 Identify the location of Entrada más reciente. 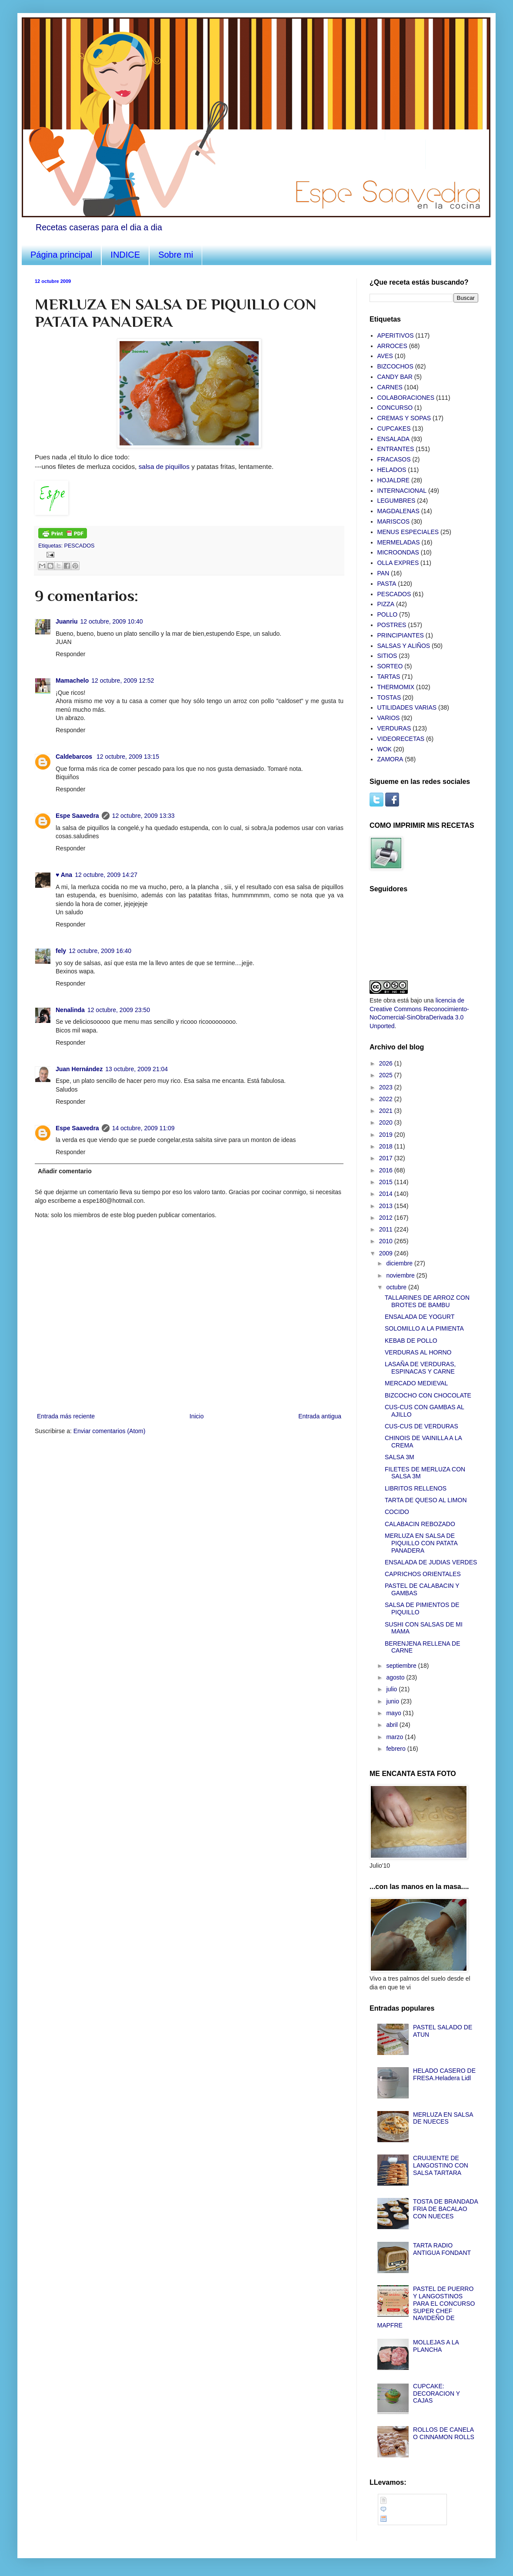
(66, 1416).